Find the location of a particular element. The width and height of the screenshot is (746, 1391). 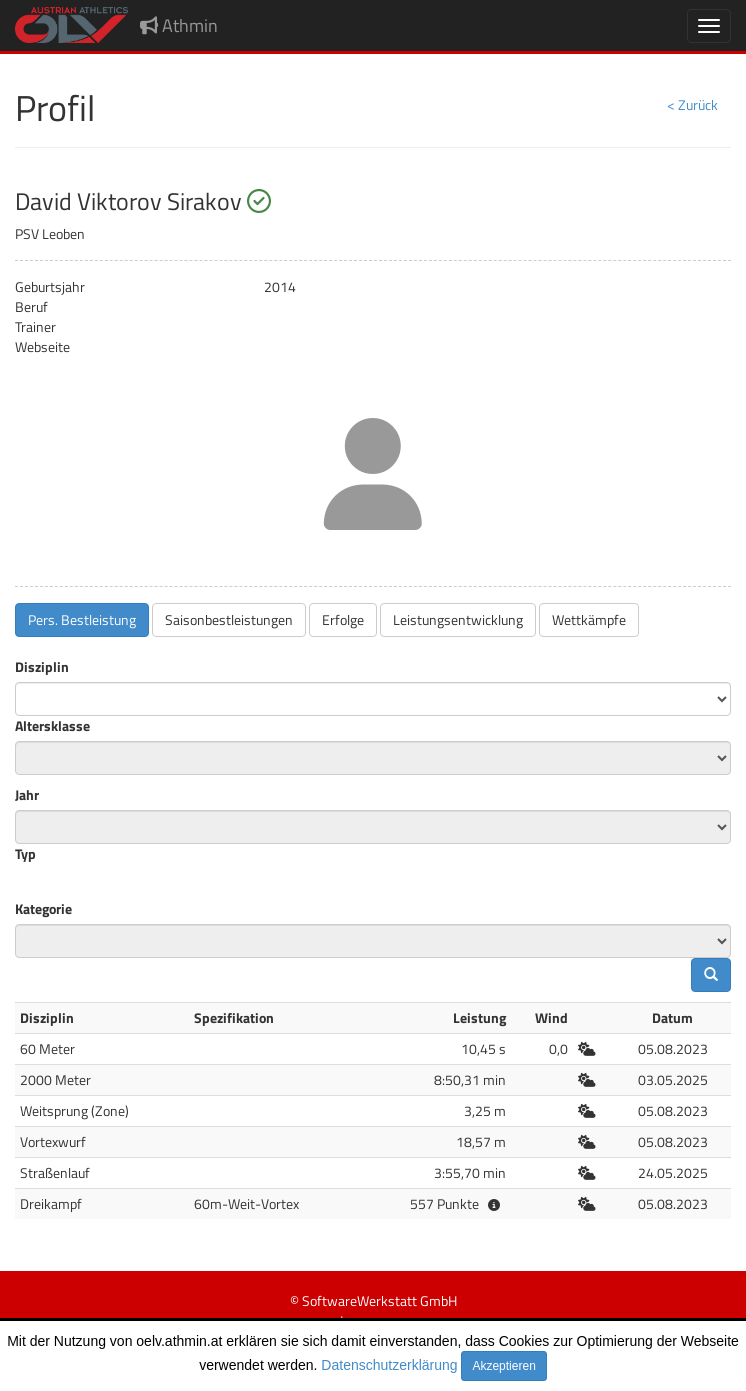

Athmin is located at coordinates (179, 25).